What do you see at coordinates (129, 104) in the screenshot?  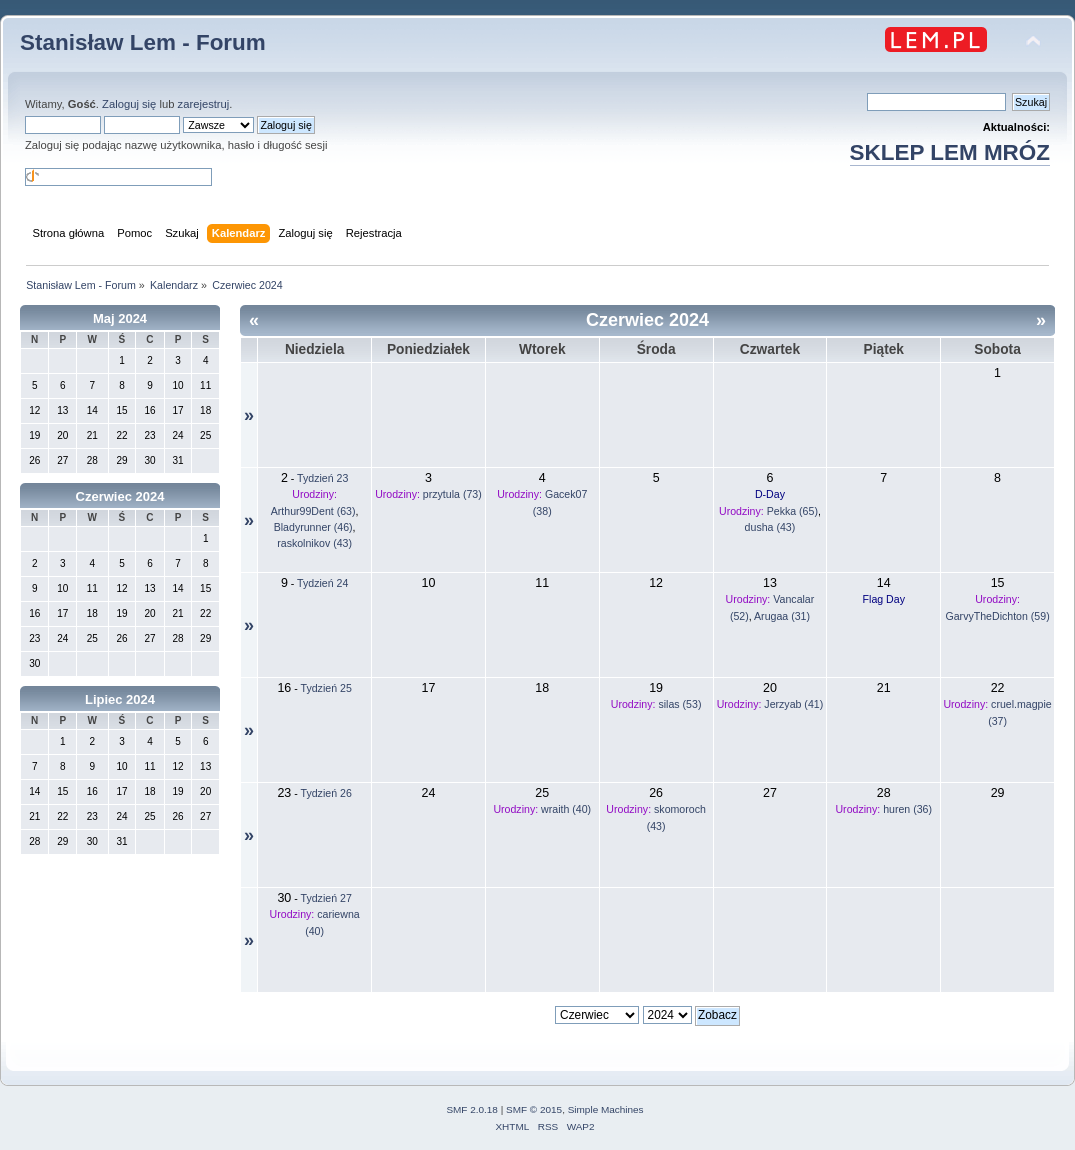 I see `Zaloguj się` at bounding box center [129, 104].